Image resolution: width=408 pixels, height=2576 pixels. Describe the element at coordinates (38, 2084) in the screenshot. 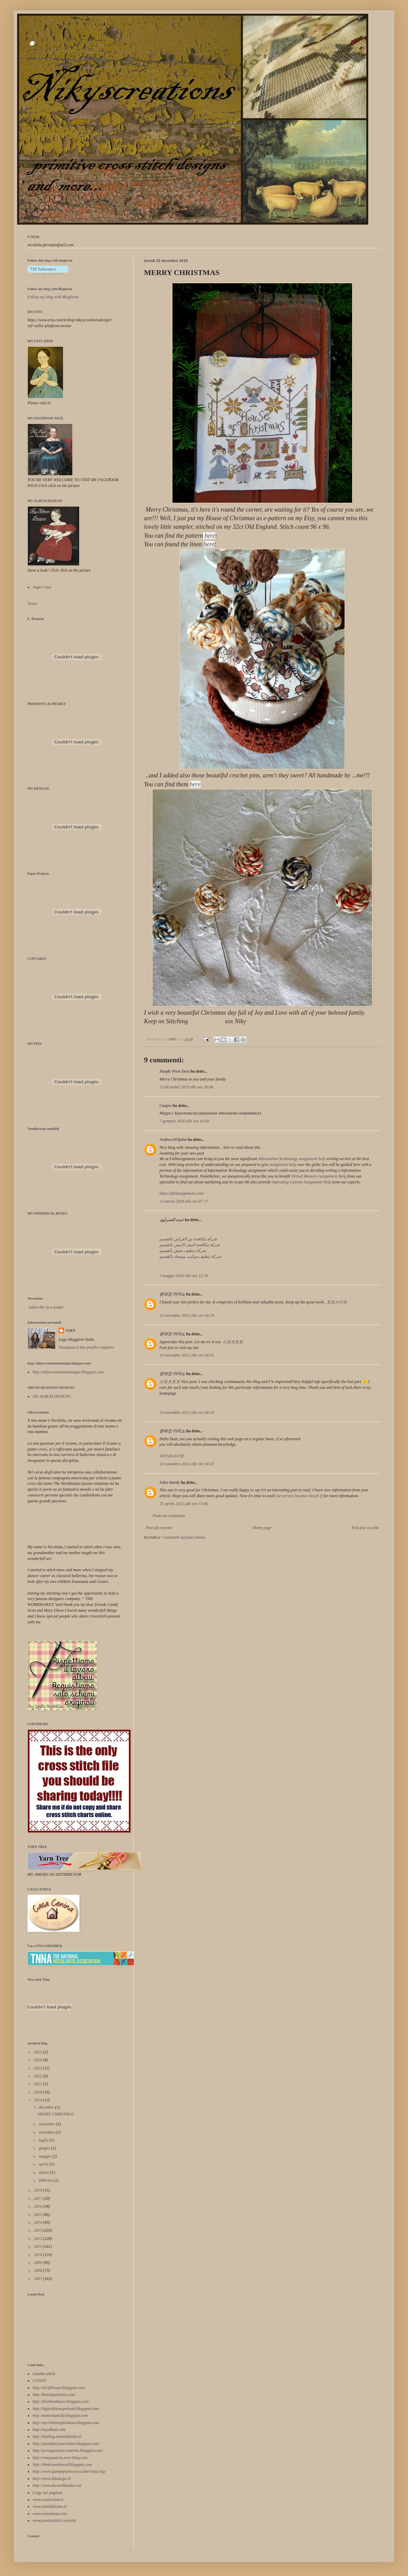

I see `2021` at that location.